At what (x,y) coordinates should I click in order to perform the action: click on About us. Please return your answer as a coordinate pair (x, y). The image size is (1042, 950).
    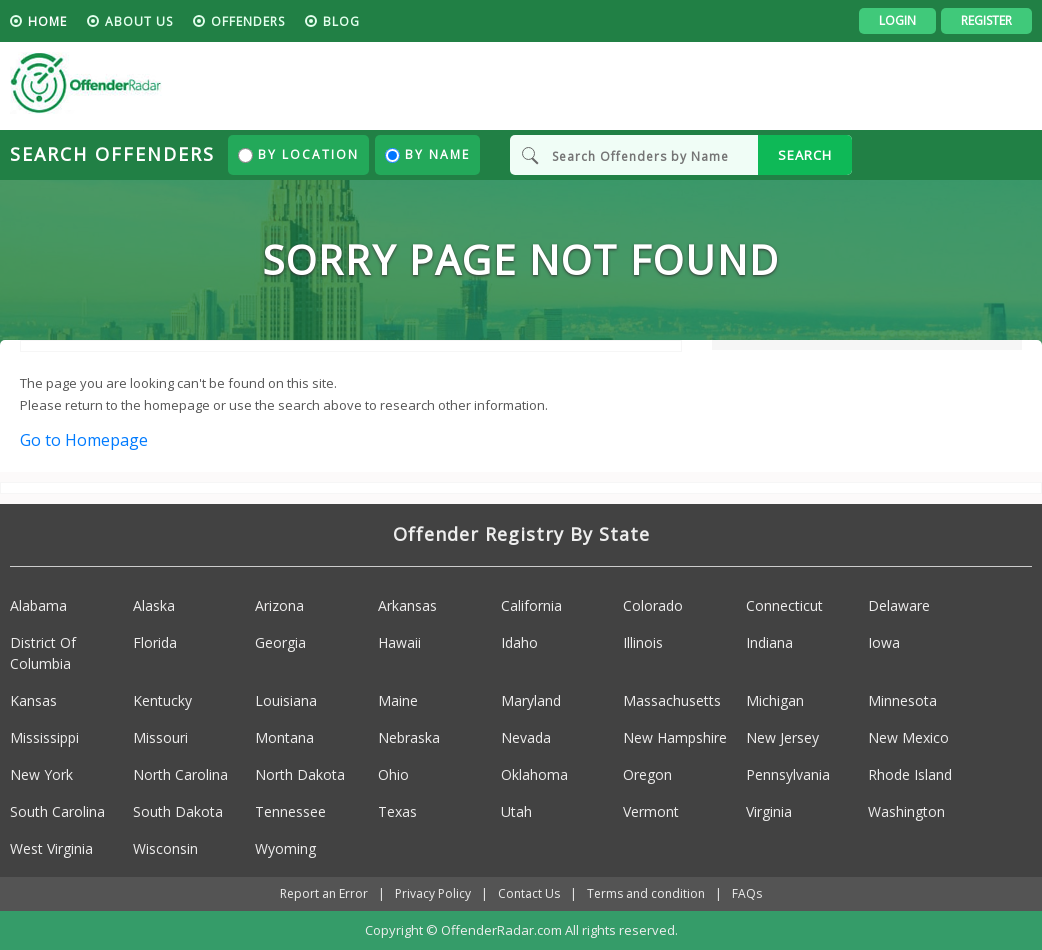
    Looking at the image, I should click on (139, 21).